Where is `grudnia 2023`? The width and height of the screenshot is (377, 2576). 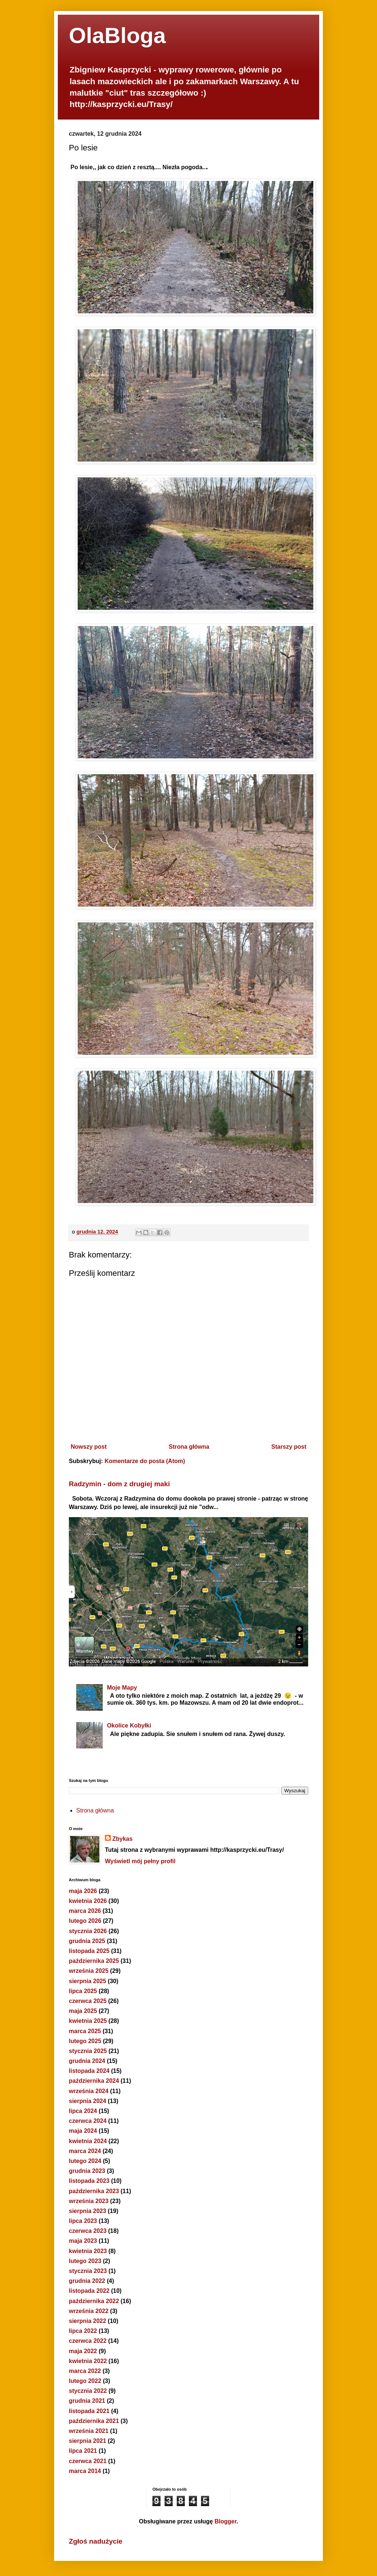
grudnia 2023 is located at coordinates (87, 2171).